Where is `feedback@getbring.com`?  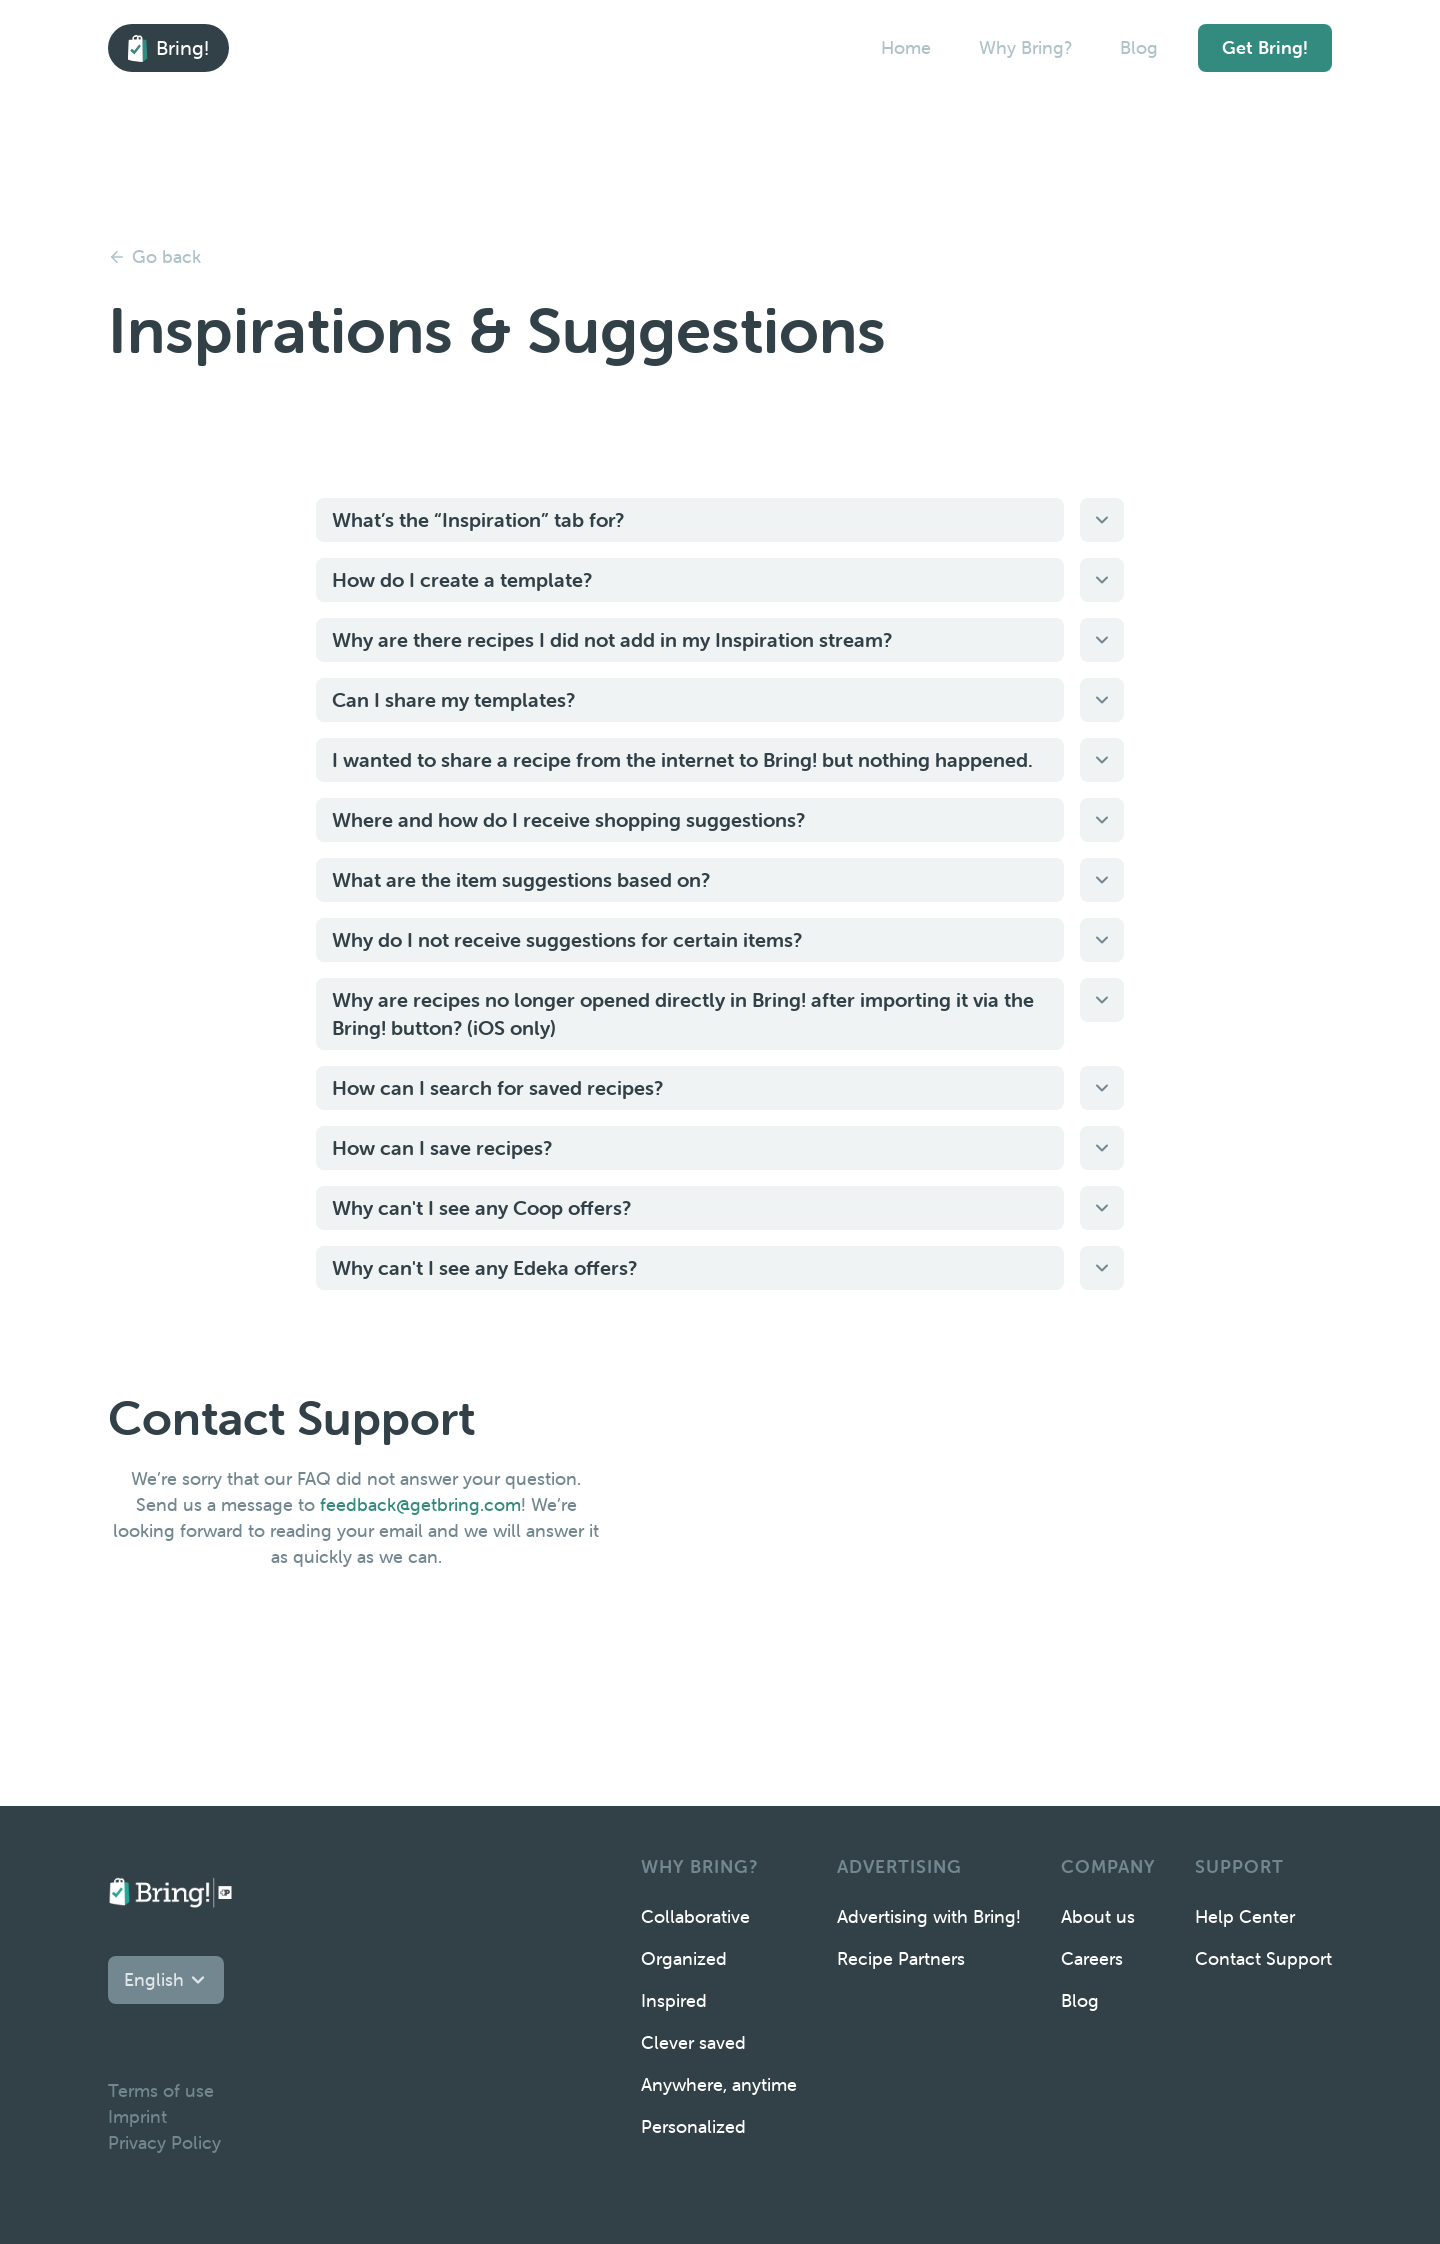
feedback@getbring.com is located at coordinates (420, 1504).